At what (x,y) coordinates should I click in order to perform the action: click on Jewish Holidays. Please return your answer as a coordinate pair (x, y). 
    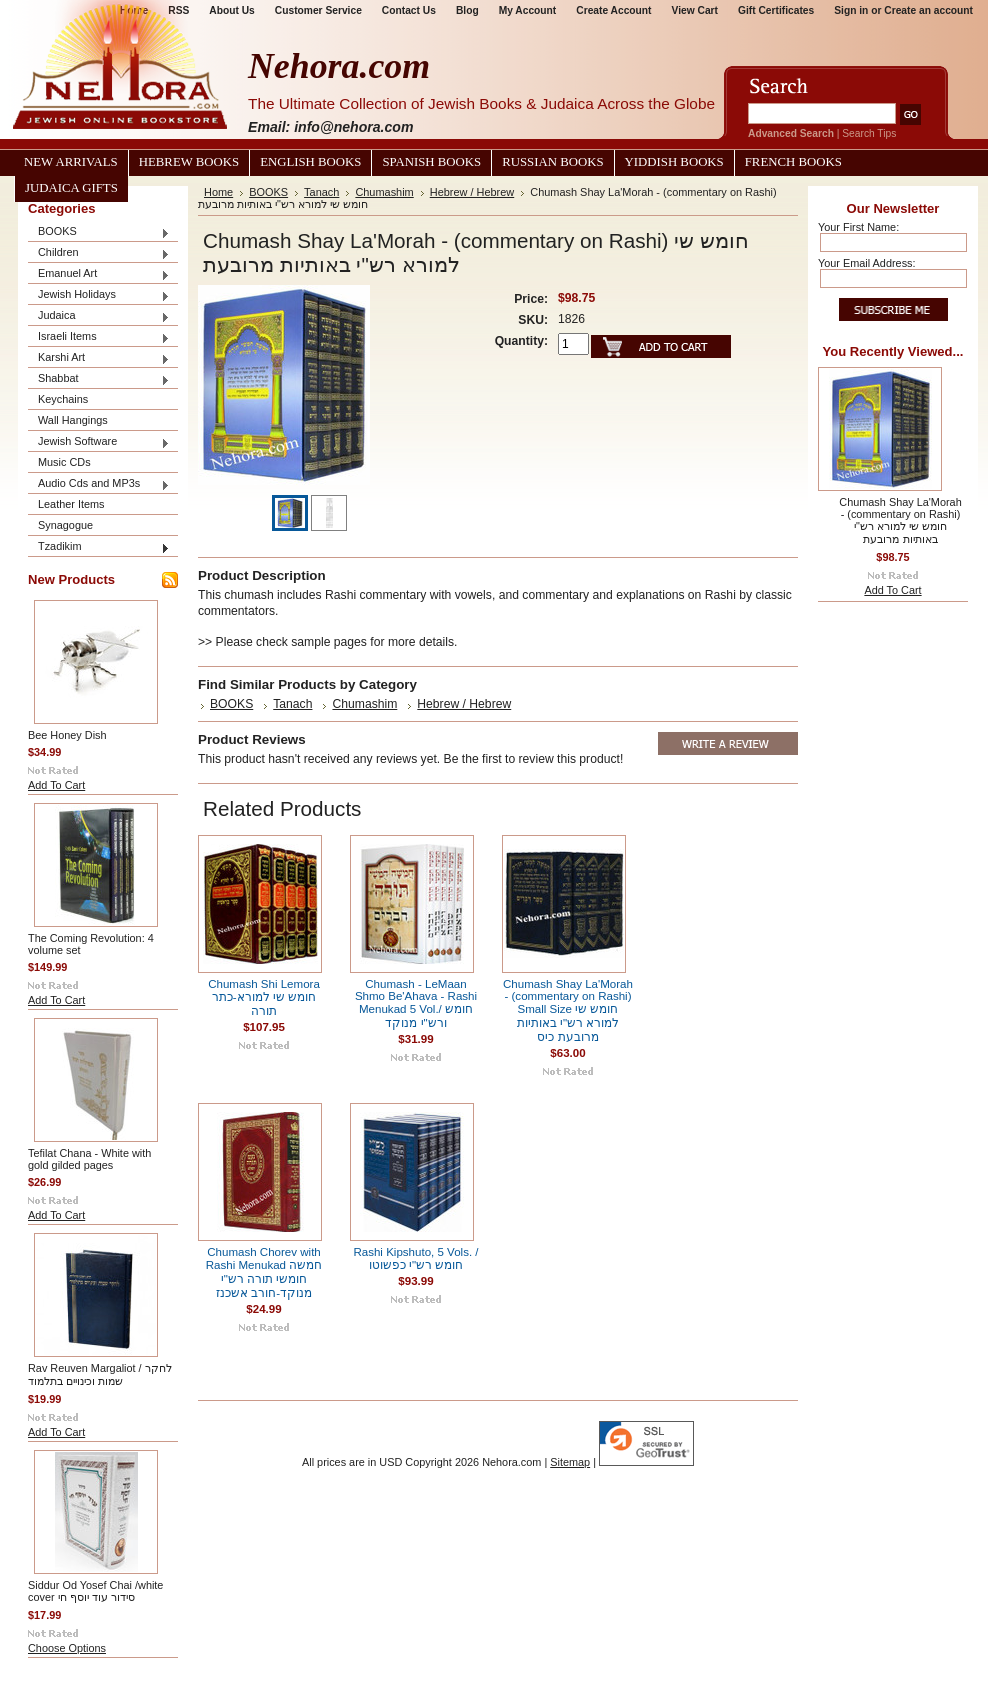
    Looking at the image, I should click on (99, 295).